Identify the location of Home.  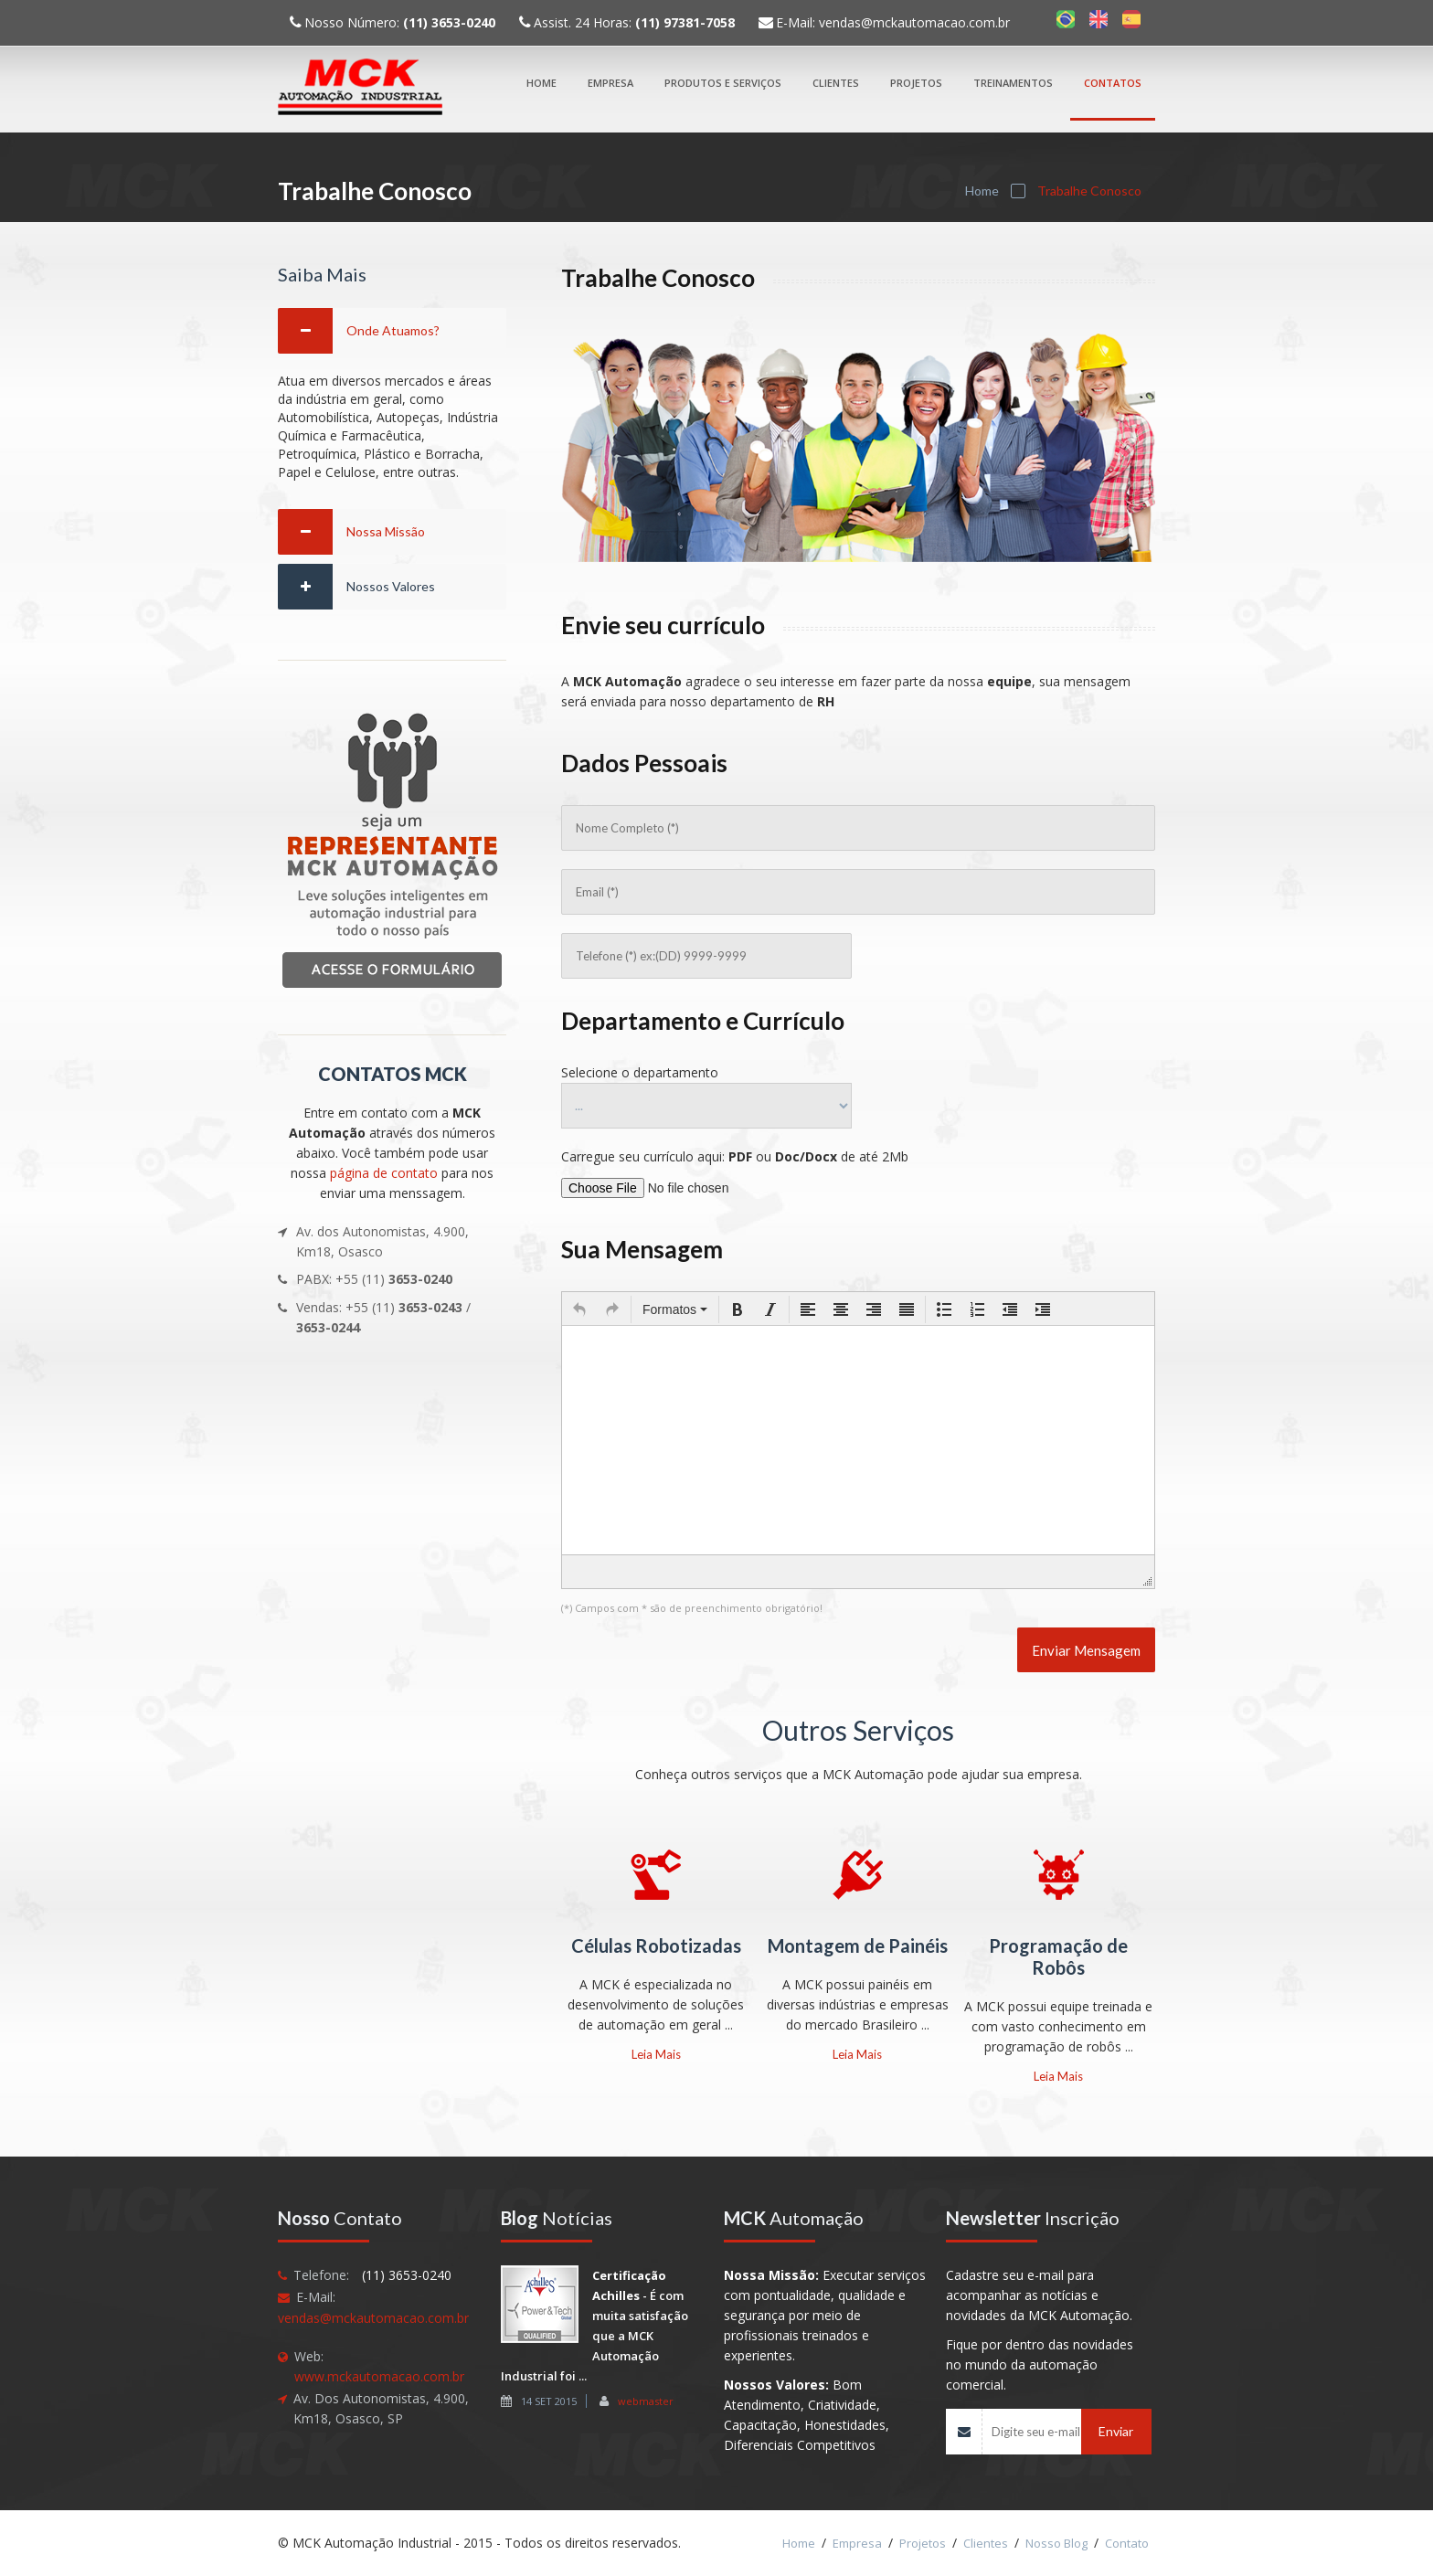
(541, 83).